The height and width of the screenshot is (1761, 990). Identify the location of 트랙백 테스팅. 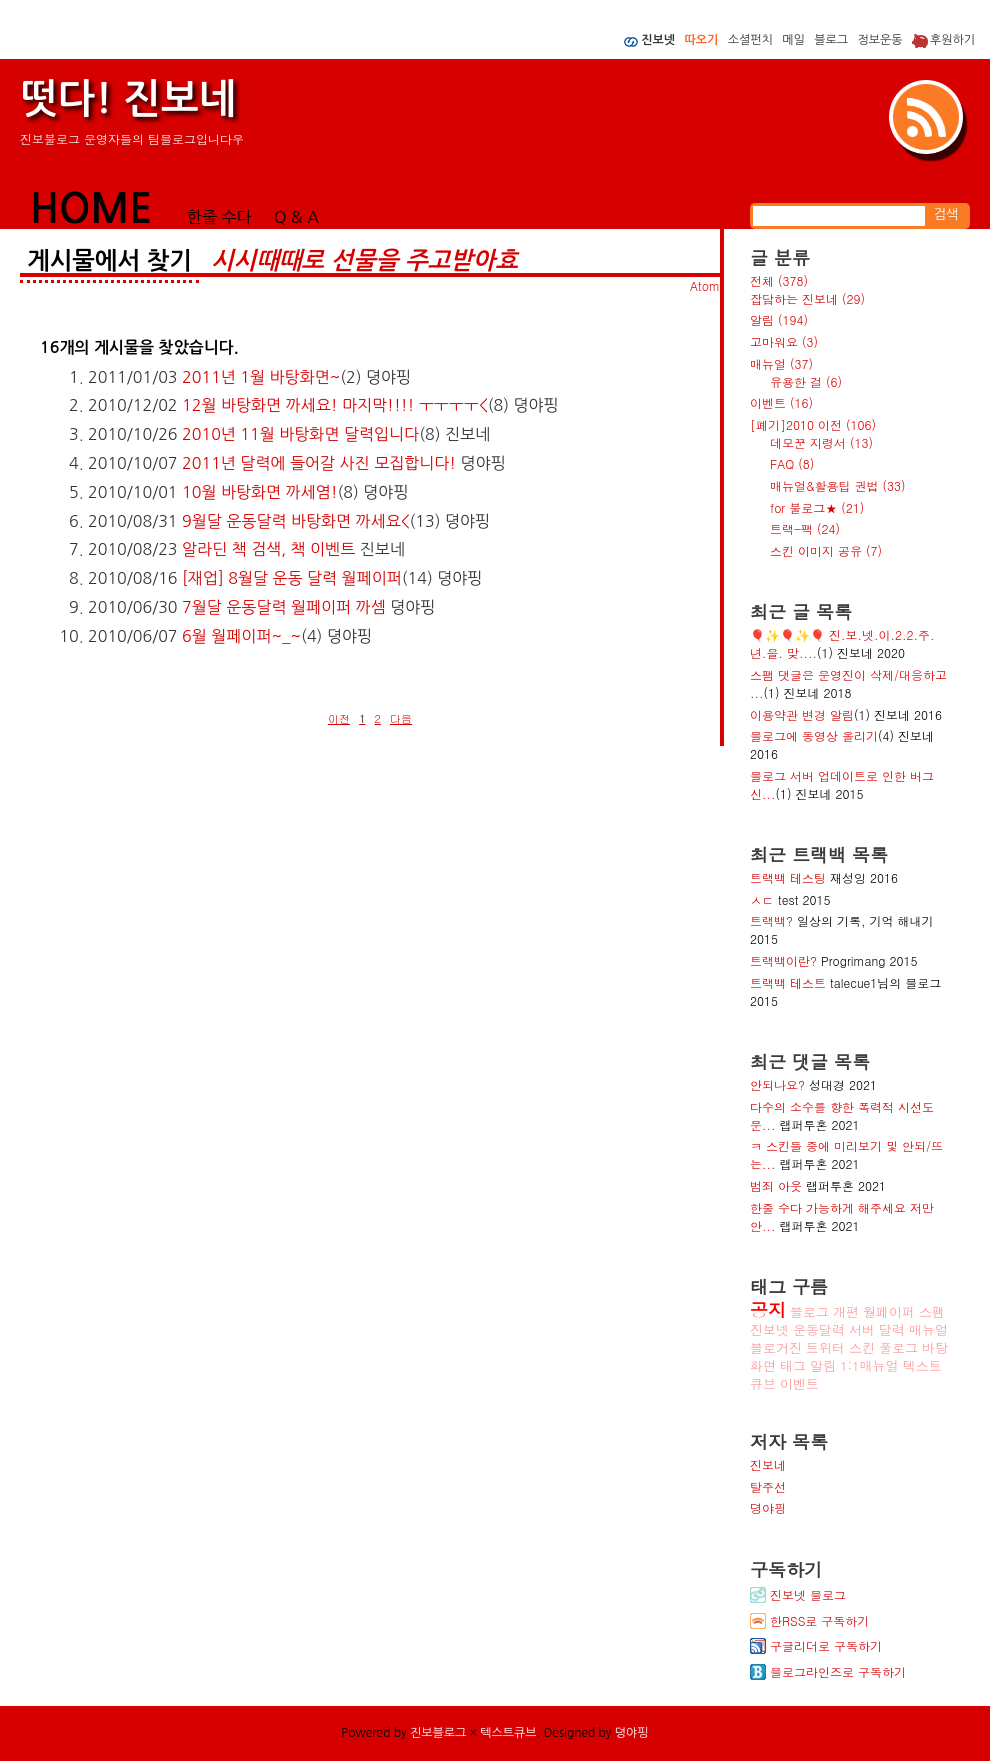
(788, 877).